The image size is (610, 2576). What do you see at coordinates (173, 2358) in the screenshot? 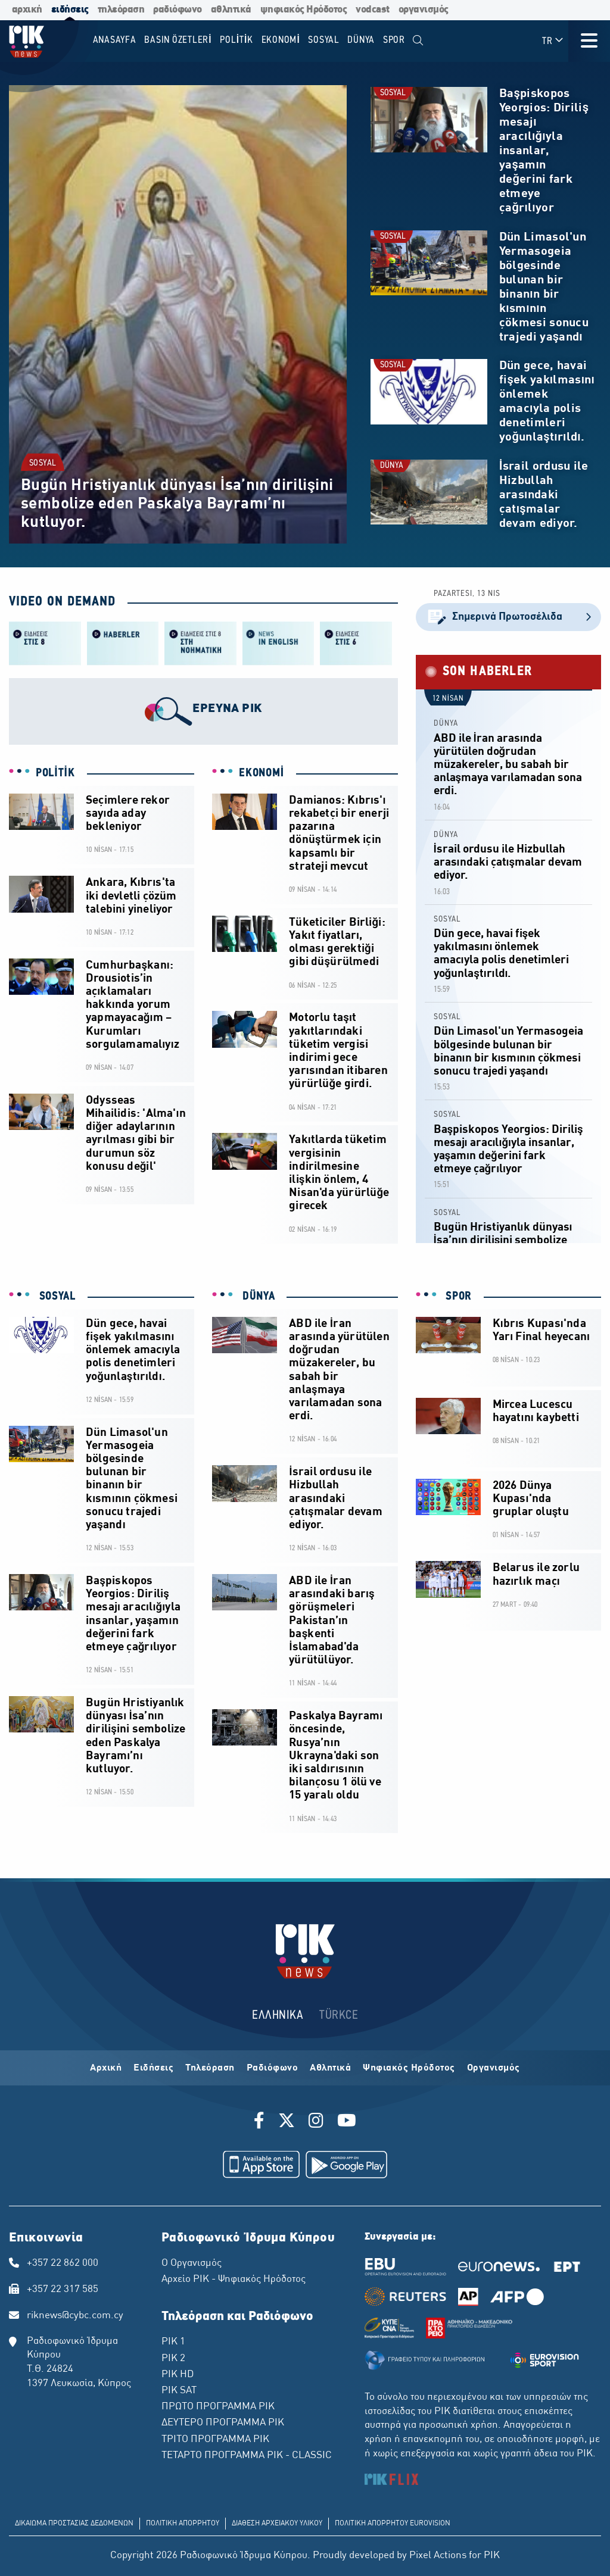
I see `ΡΙΚ 2` at bounding box center [173, 2358].